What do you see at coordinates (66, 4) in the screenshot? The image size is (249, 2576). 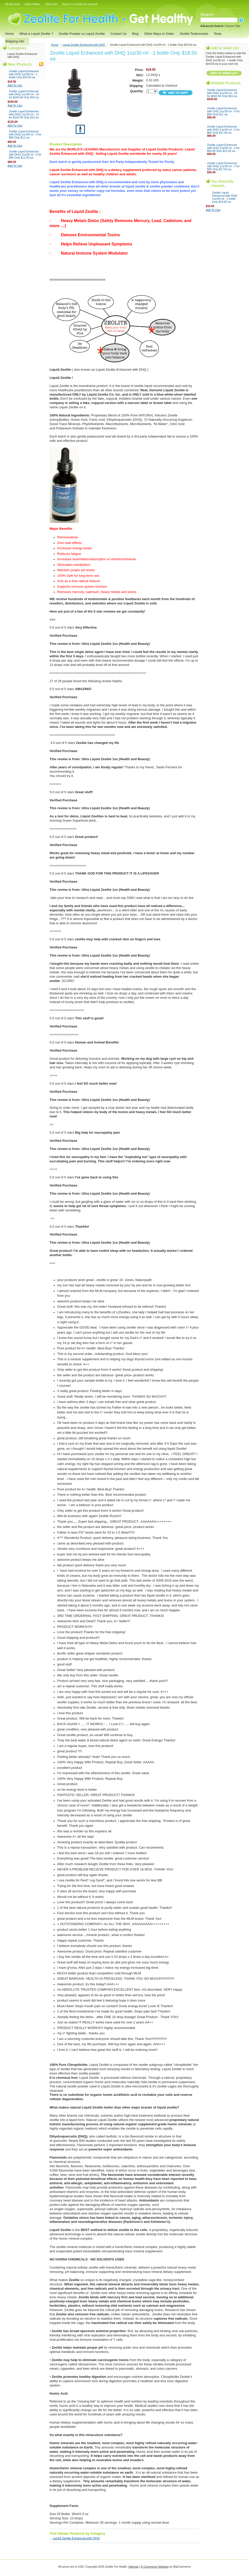 I see `Sign in` at bounding box center [66, 4].